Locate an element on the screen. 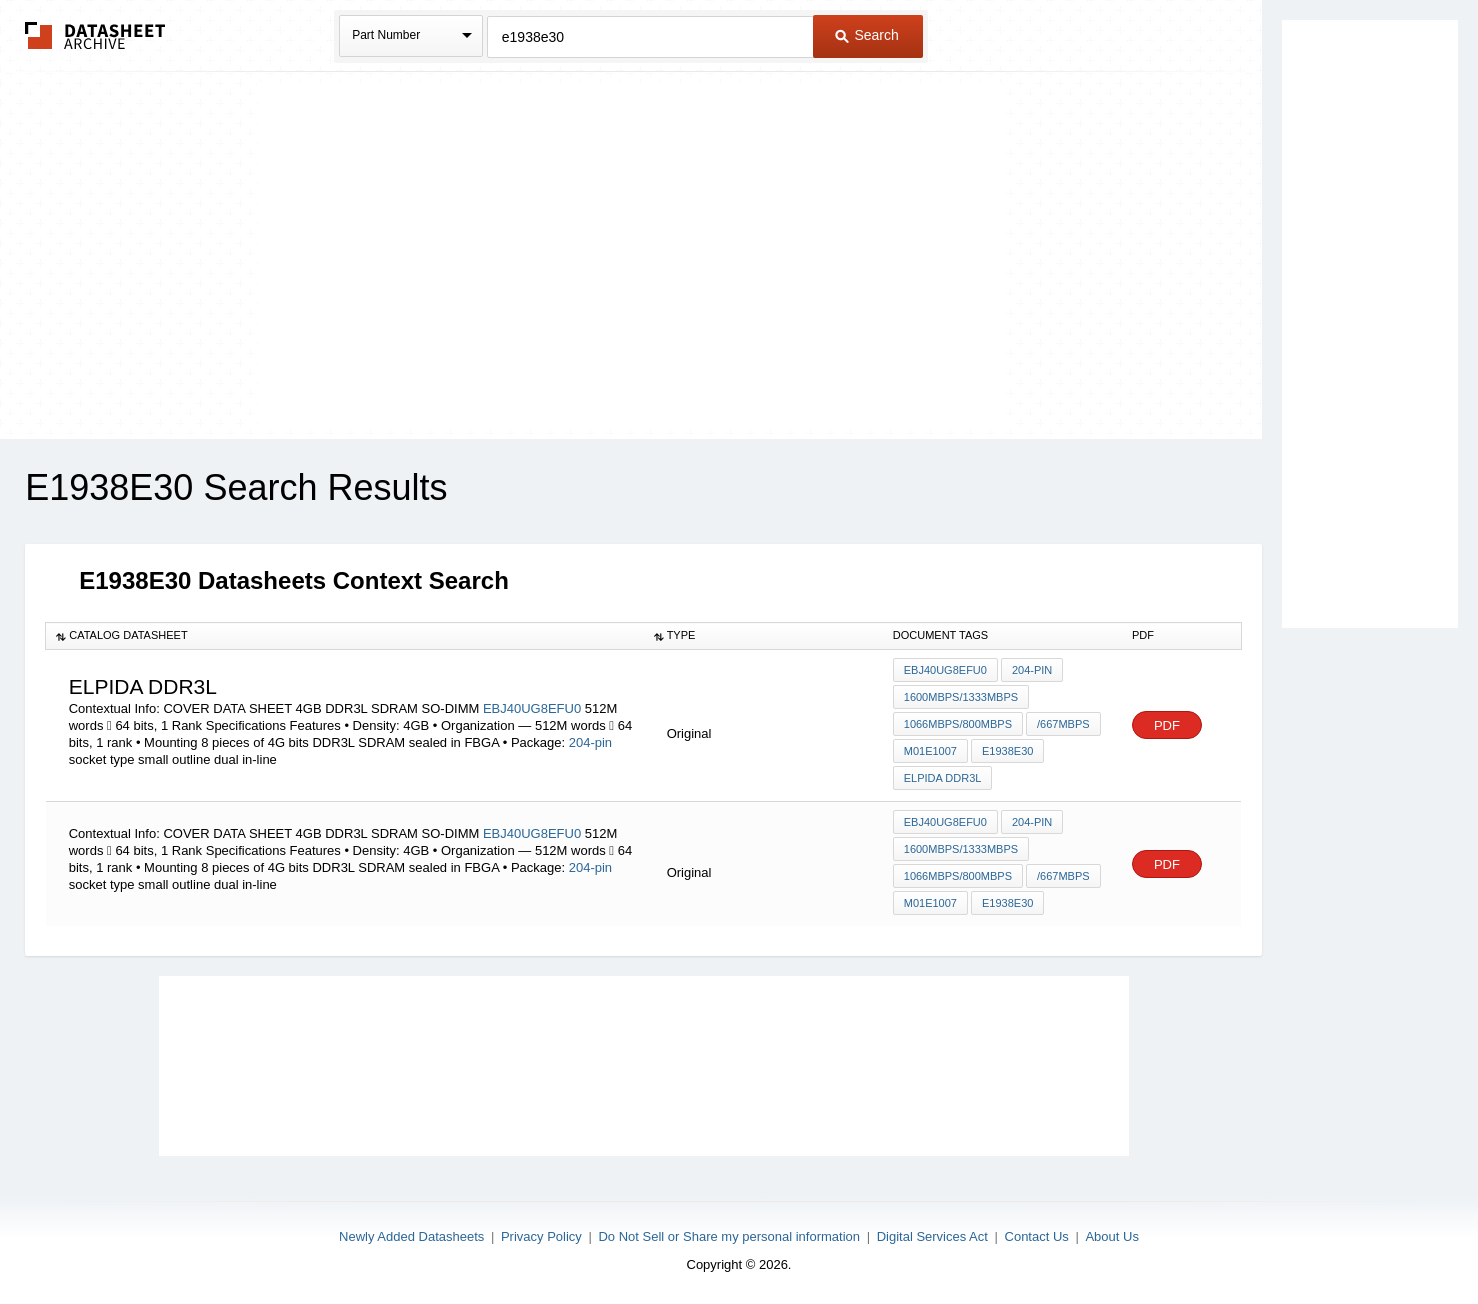  Digital Services Act is located at coordinates (932, 1236).